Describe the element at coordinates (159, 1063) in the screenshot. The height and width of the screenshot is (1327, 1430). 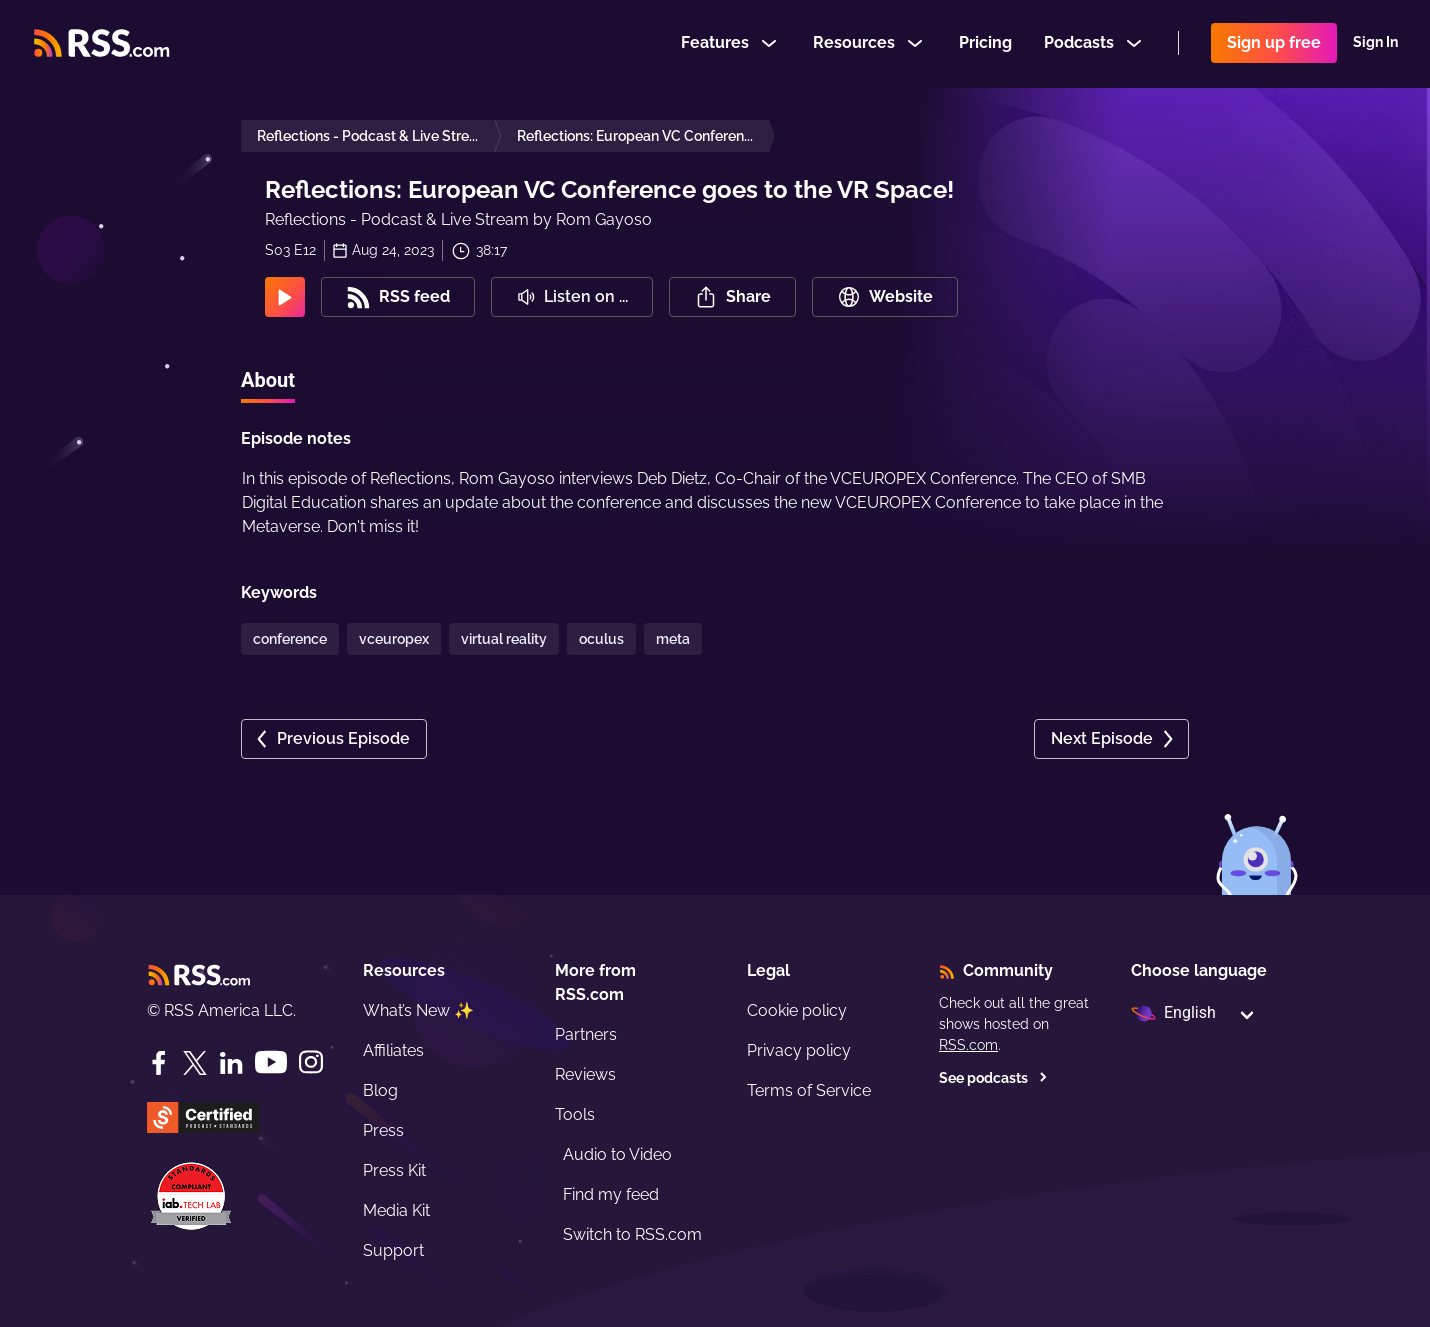
I see `[Facebook]` at that location.